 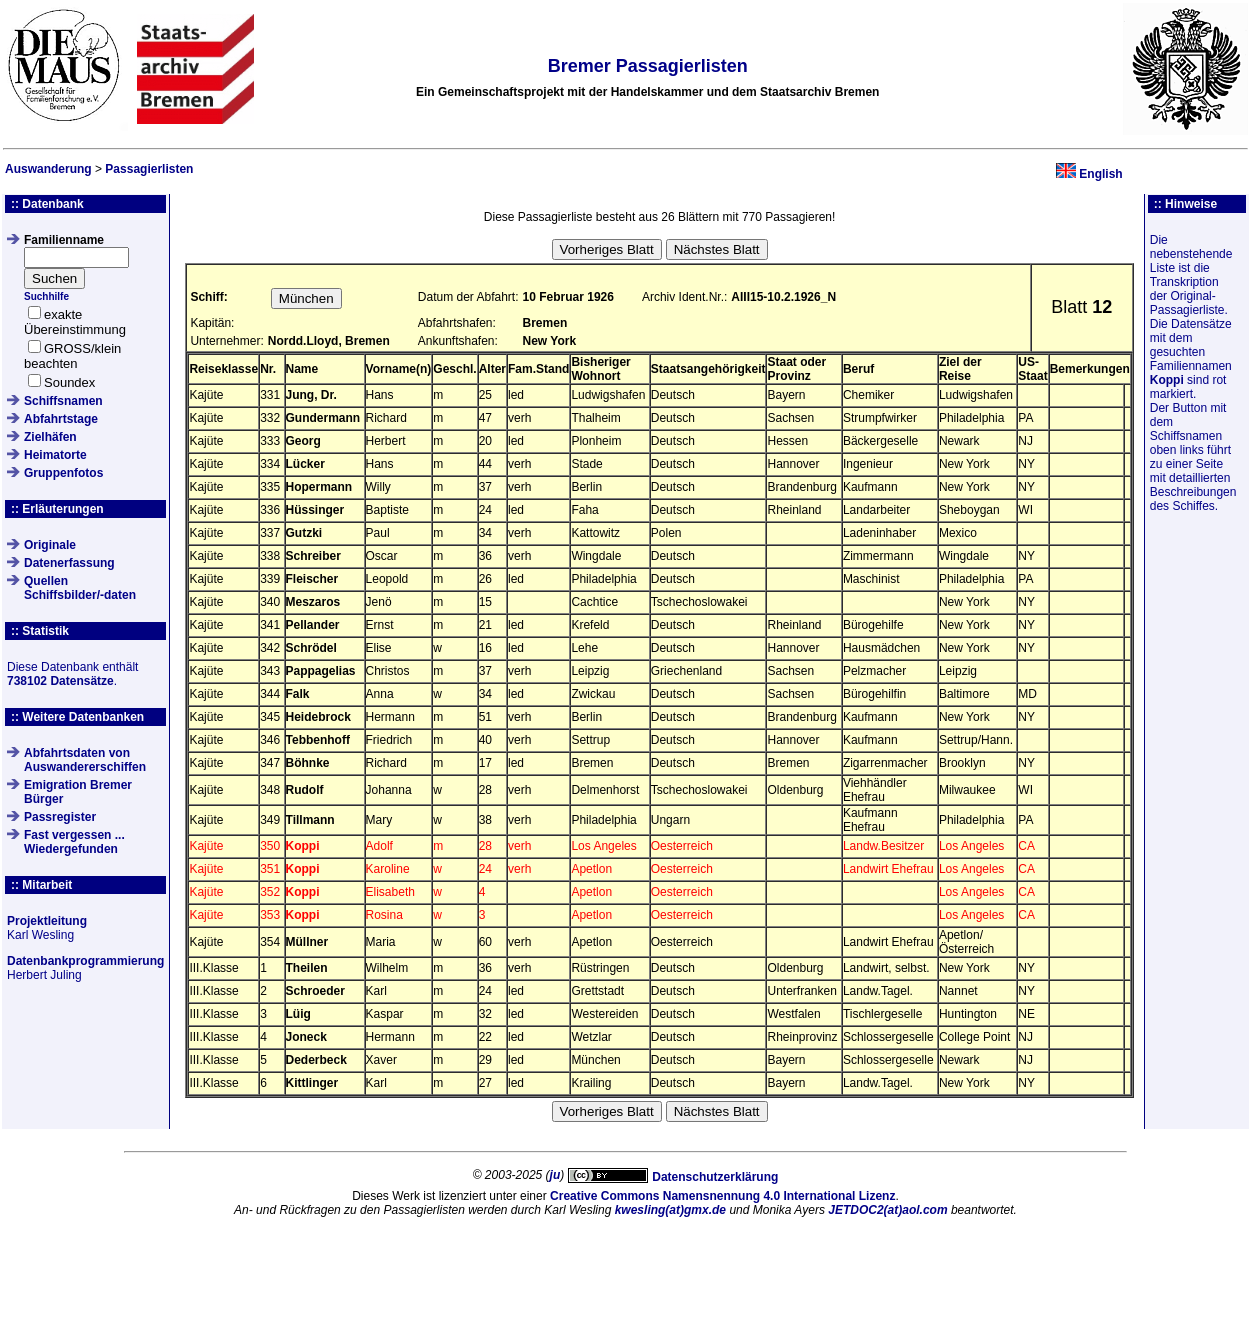 What do you see at coordinates (55, 455) in the screenshot?
I see `Heimatorte` at bounding box center [55, 455].